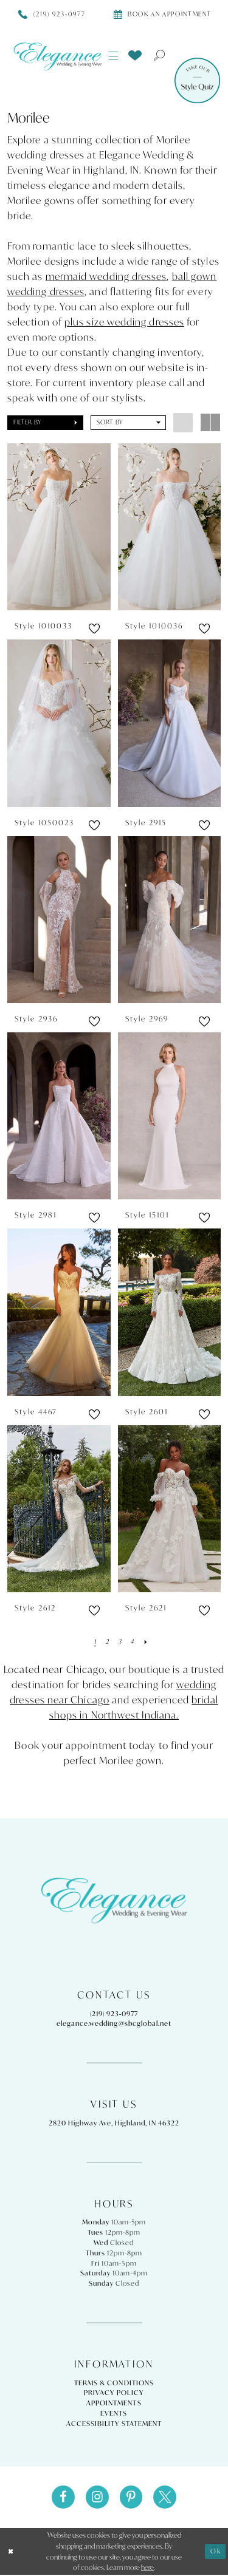 The image size is (228, 2576). I want to click on mermaid wedding dresses, so click(106, 276).